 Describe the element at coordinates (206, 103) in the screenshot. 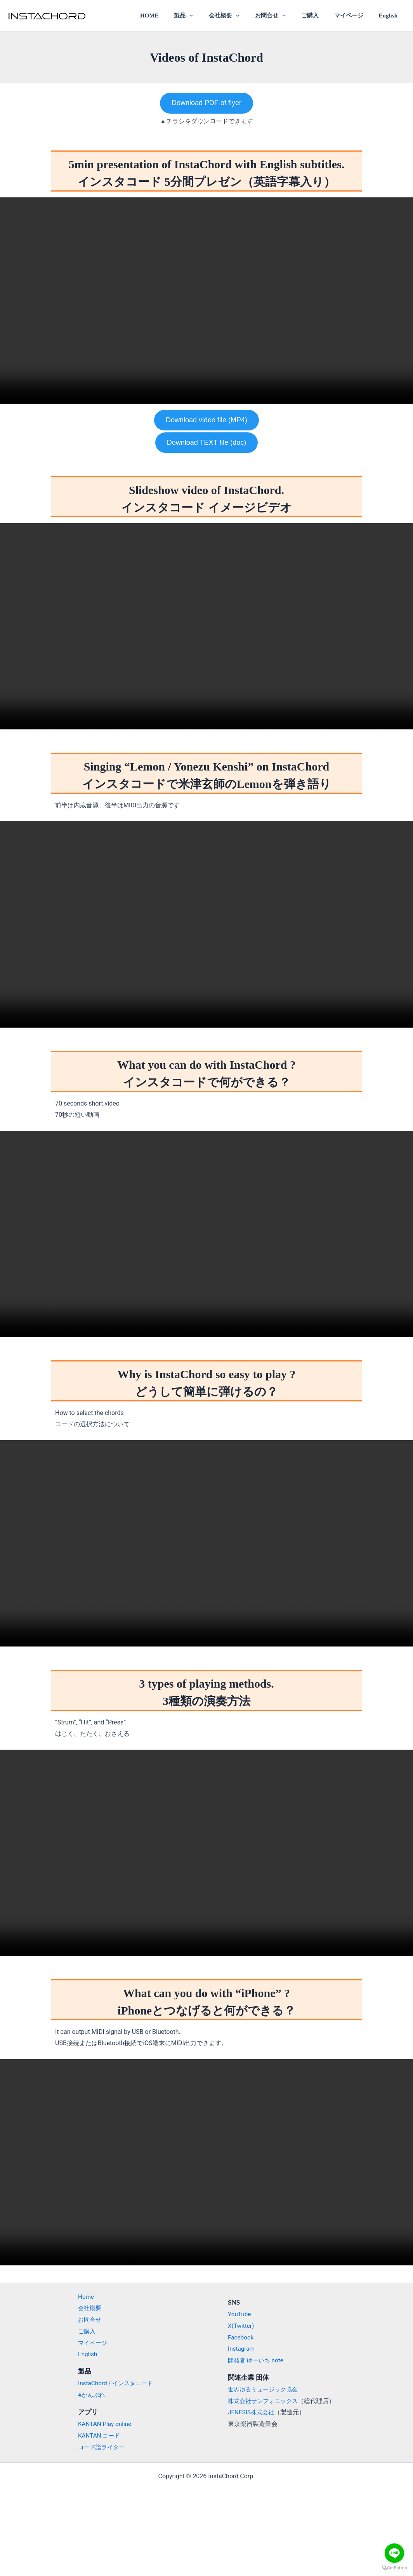

I see `Download PDF of flyer` at that location.